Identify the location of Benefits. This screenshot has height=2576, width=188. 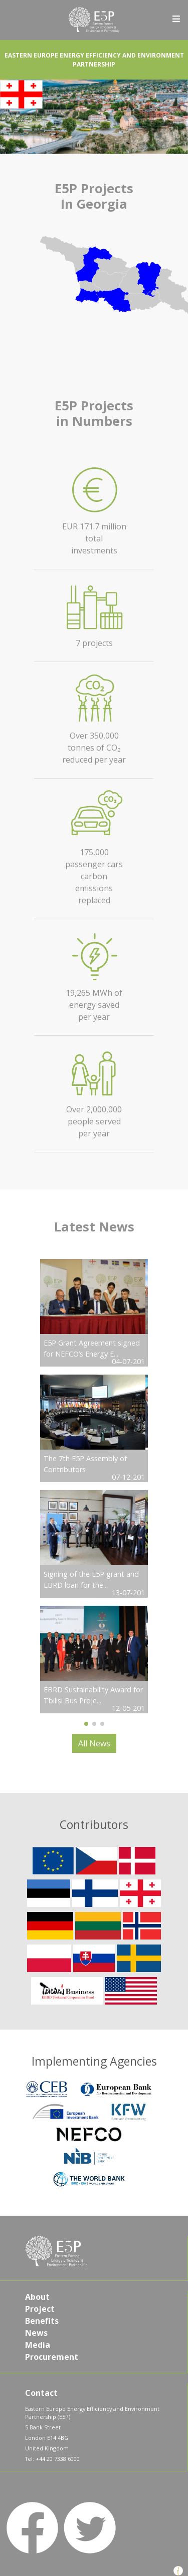
(42, 2320).